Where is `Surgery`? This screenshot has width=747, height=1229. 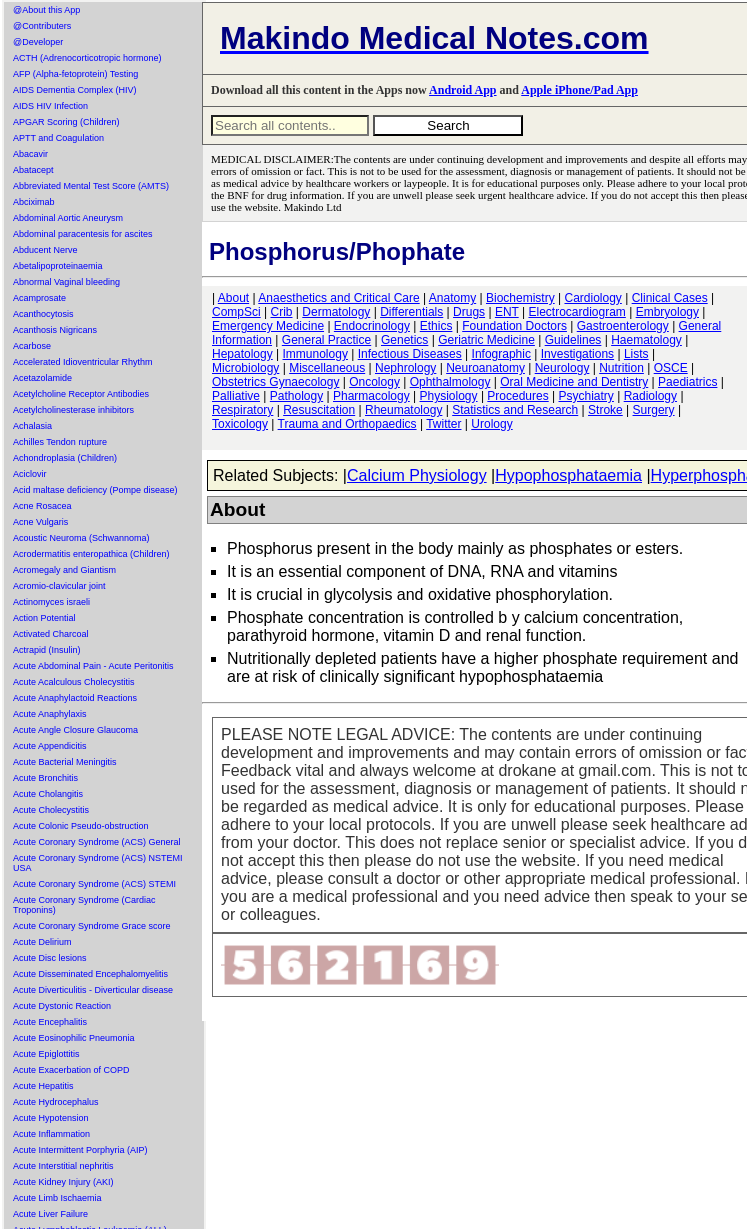 Surgery is located at coordinates (654, 410).